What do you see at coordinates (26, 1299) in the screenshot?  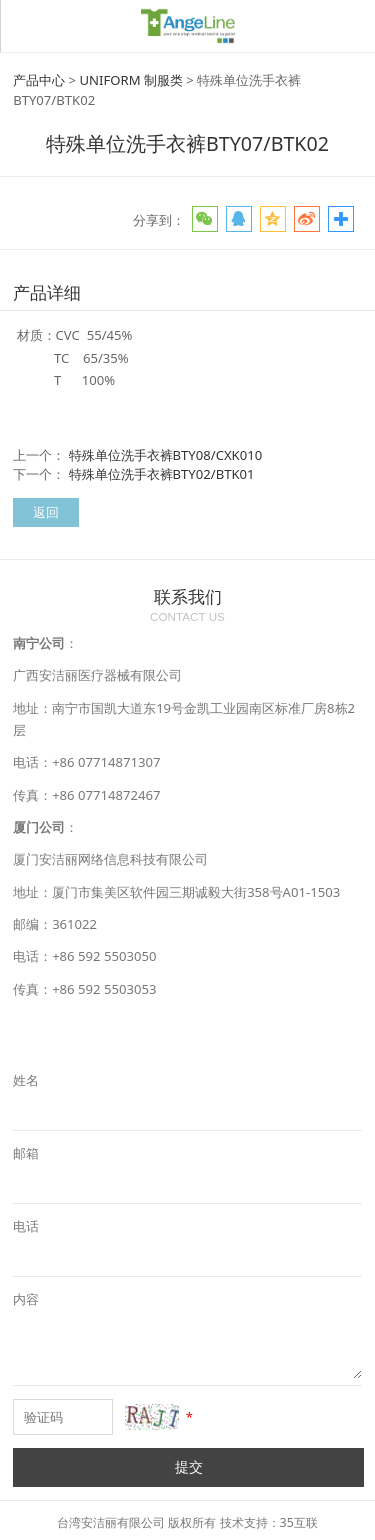 I see `内容` at bounding box center [26, 1299].